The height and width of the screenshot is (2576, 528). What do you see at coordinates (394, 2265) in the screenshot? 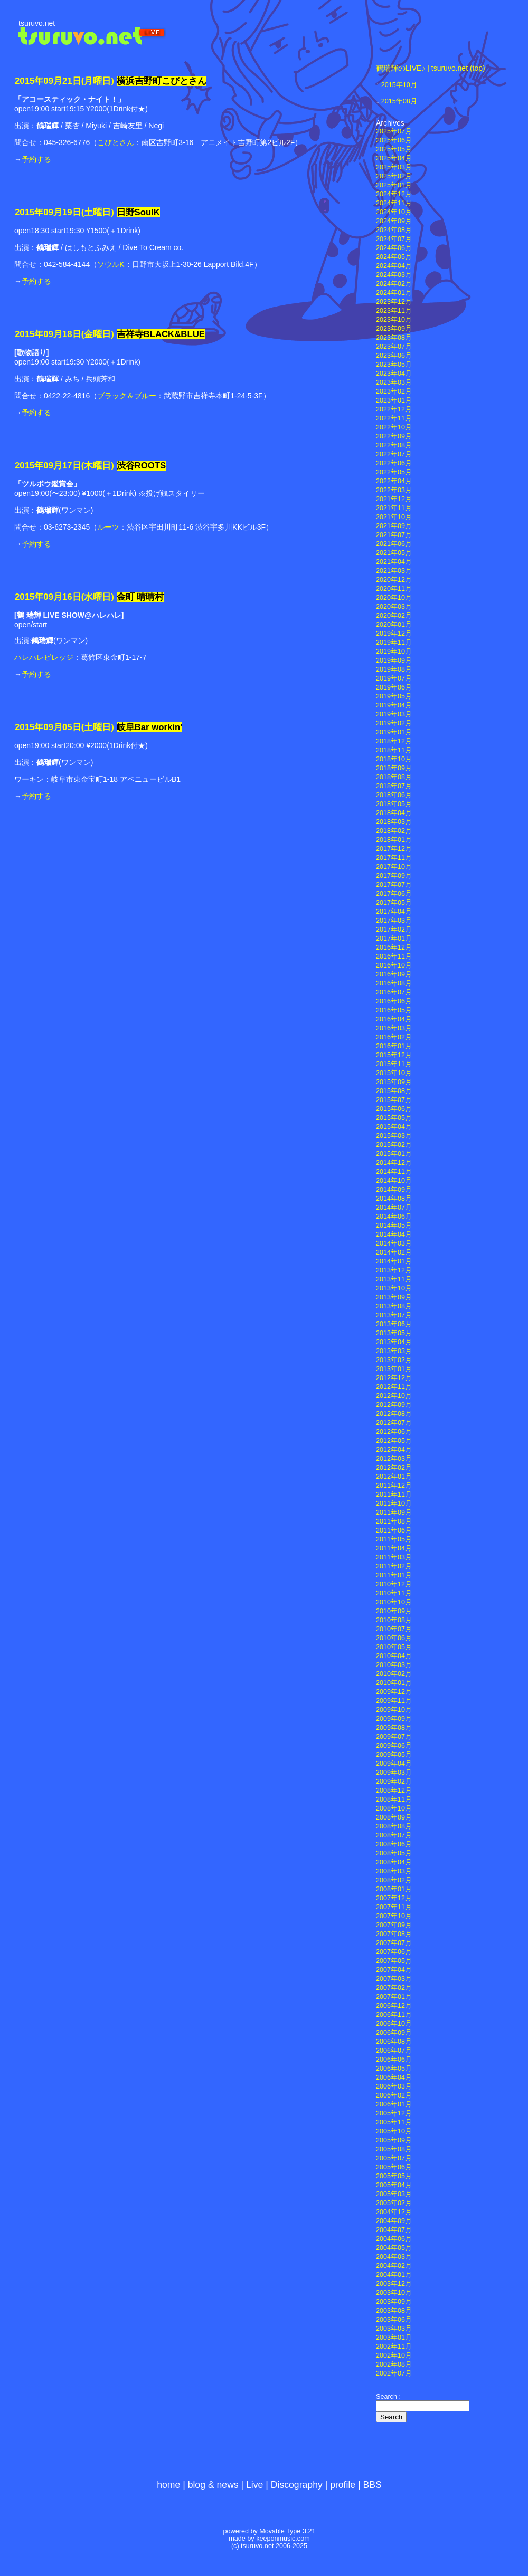
I see `2004年02月` at bounding box center [394, 2265].